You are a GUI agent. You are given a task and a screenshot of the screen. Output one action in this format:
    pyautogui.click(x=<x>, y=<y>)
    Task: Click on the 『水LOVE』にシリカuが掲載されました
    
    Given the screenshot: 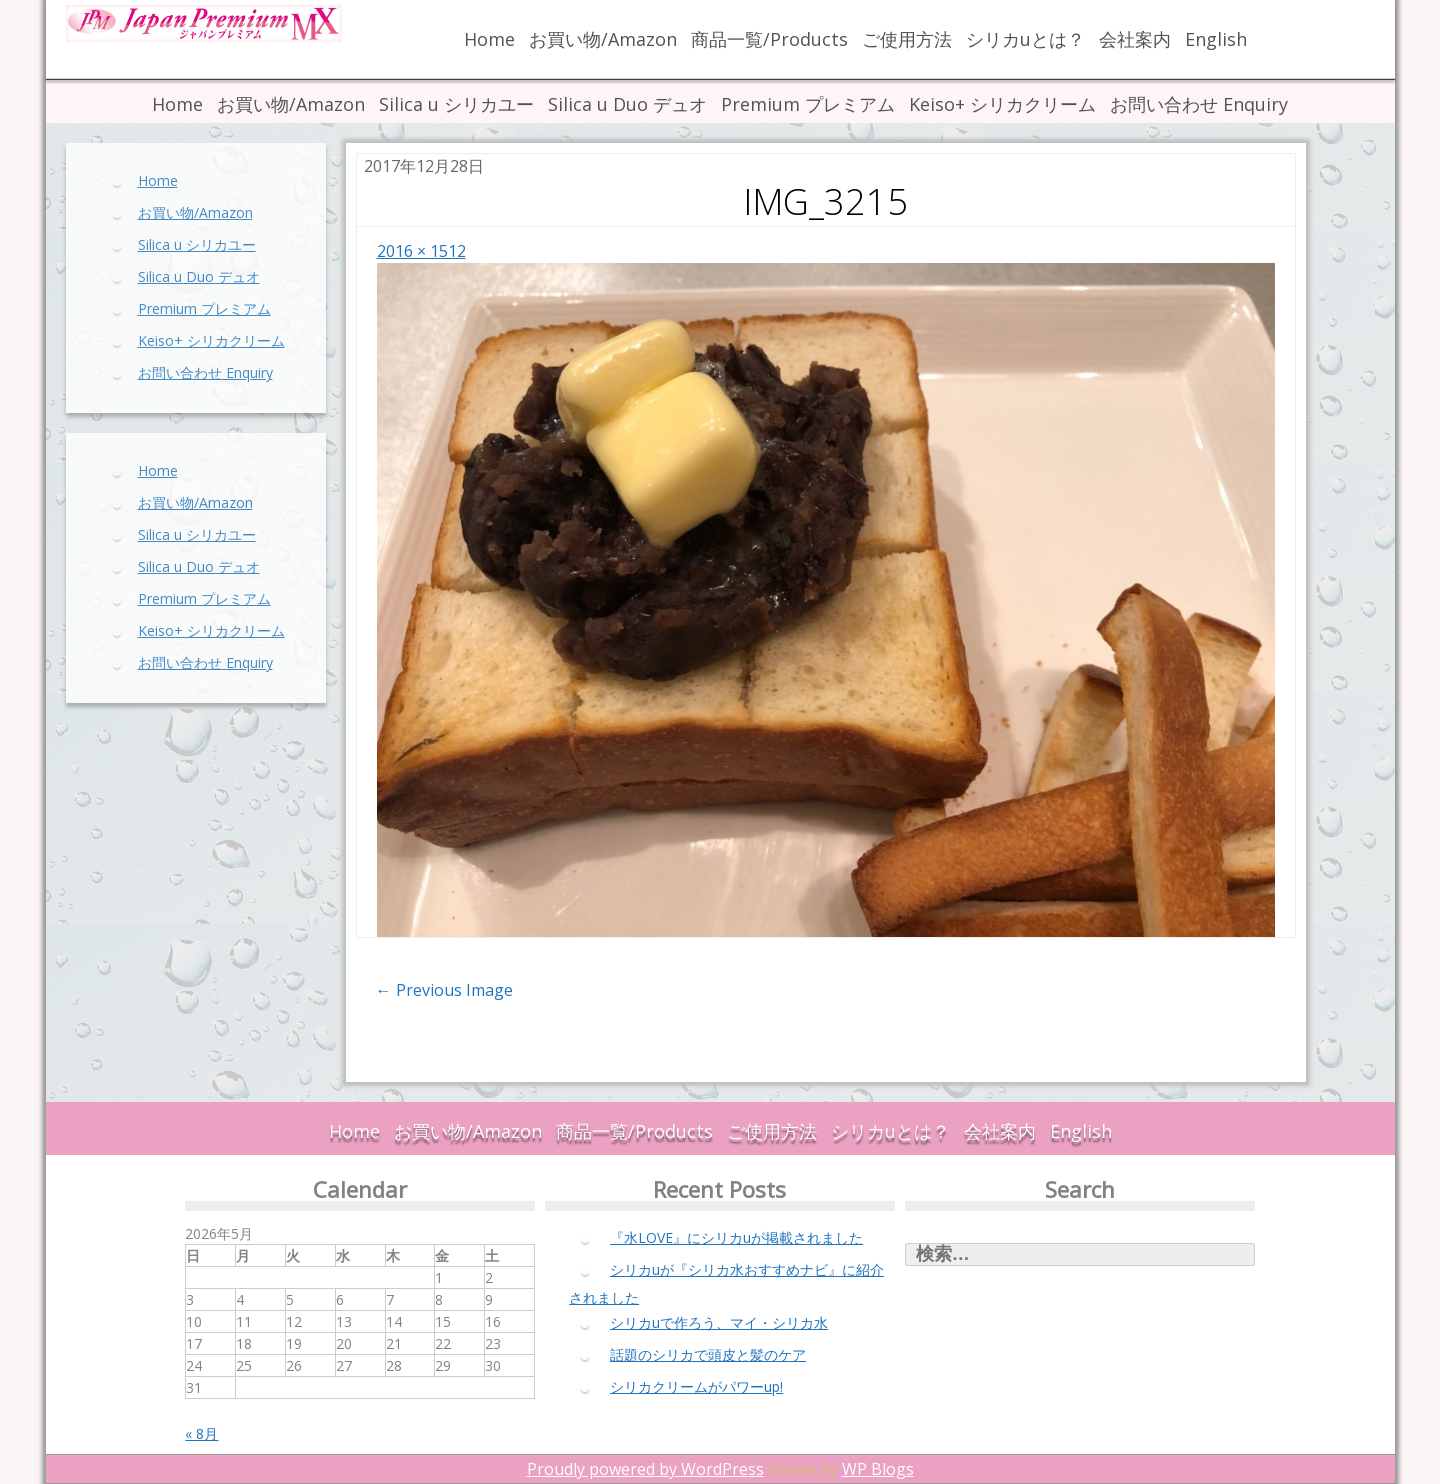 What is the action you would take?
    pyautogui.click(x=736, y=1237)
    